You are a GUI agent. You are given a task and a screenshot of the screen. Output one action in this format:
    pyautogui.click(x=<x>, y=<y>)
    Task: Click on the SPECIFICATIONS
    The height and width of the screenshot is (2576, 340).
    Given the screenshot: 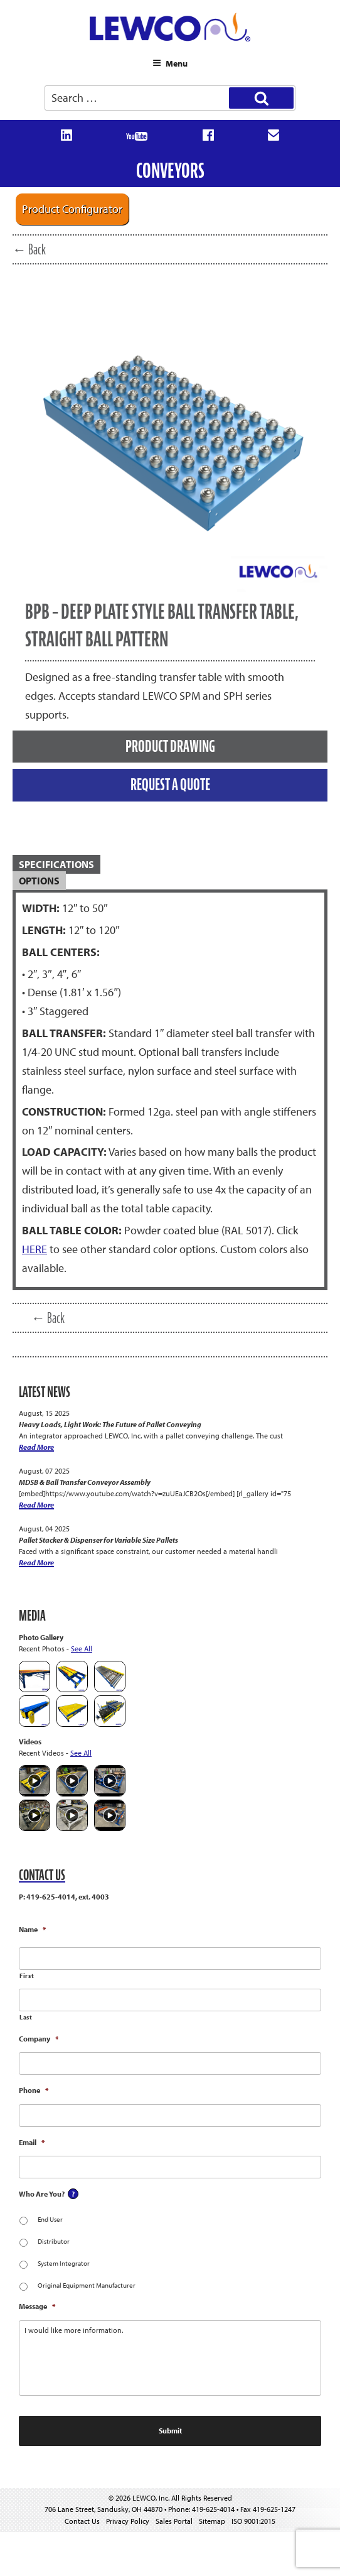 What is the action you would take?
    pyautogui.click(x=56, y=864)
    